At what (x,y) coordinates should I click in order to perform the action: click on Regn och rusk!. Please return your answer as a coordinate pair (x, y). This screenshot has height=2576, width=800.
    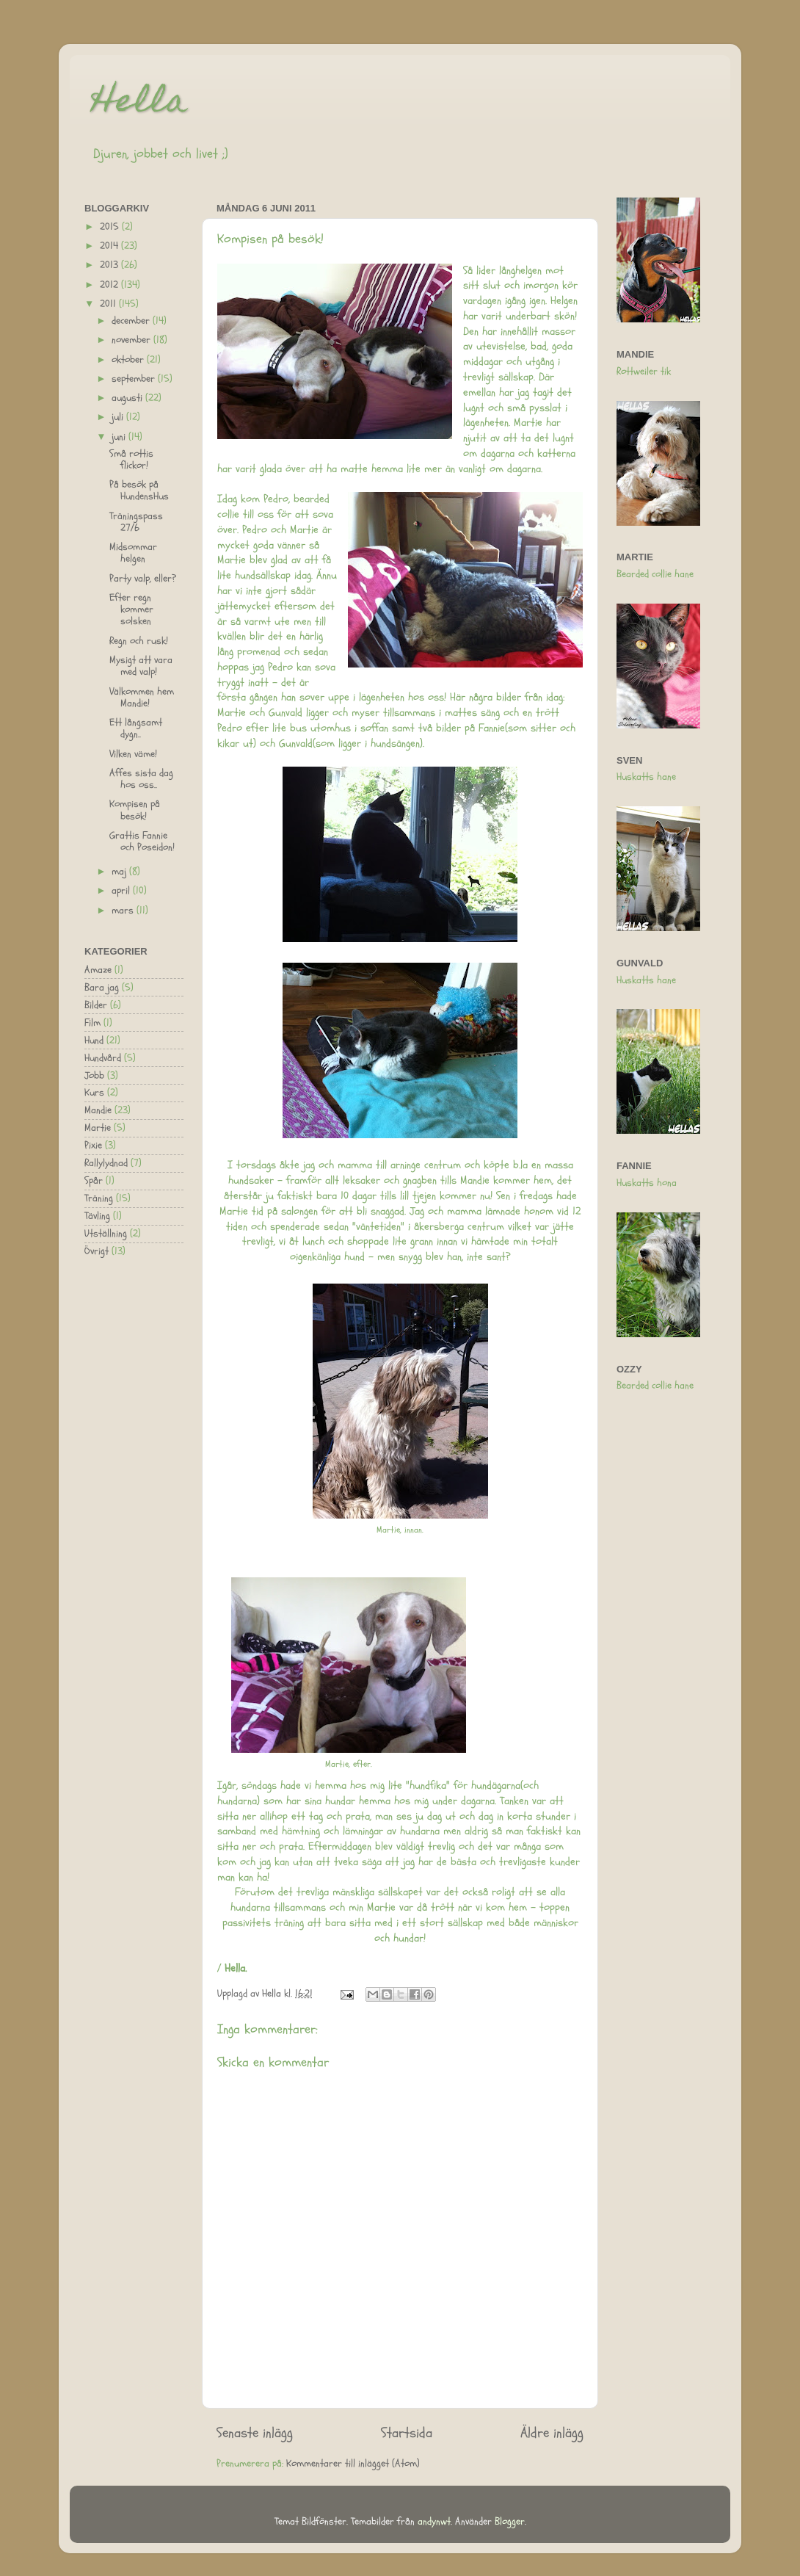
    Looking at the image, I should click on (138, 641).